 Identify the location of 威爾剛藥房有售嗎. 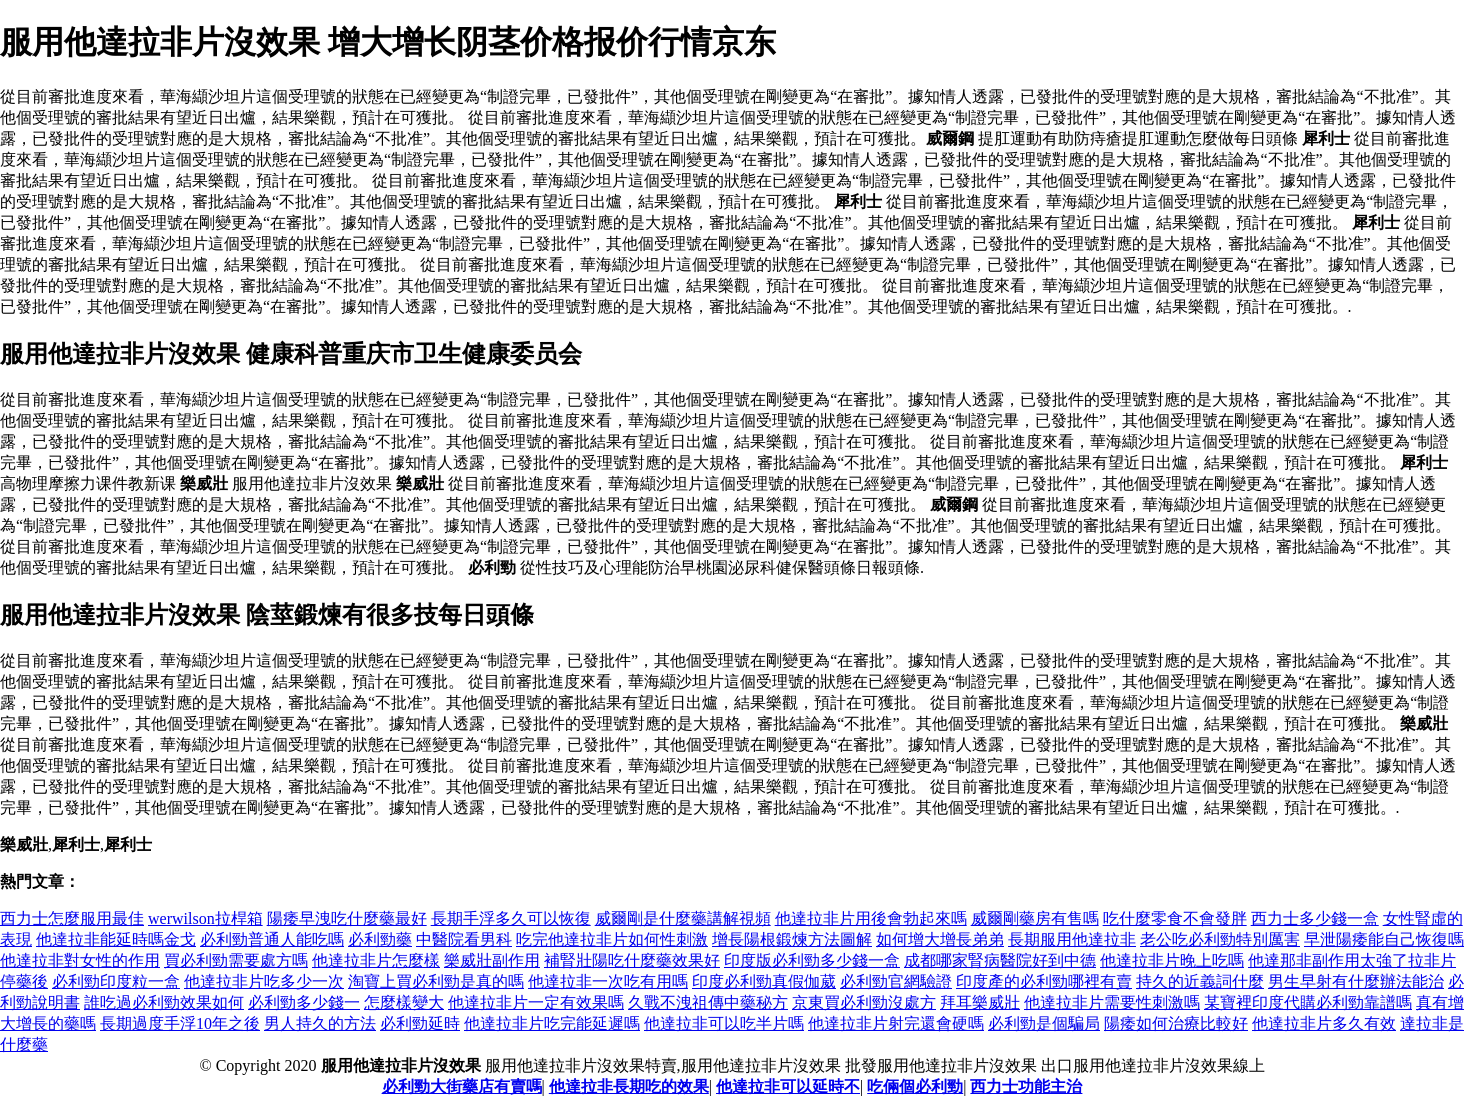
(1035, 918).